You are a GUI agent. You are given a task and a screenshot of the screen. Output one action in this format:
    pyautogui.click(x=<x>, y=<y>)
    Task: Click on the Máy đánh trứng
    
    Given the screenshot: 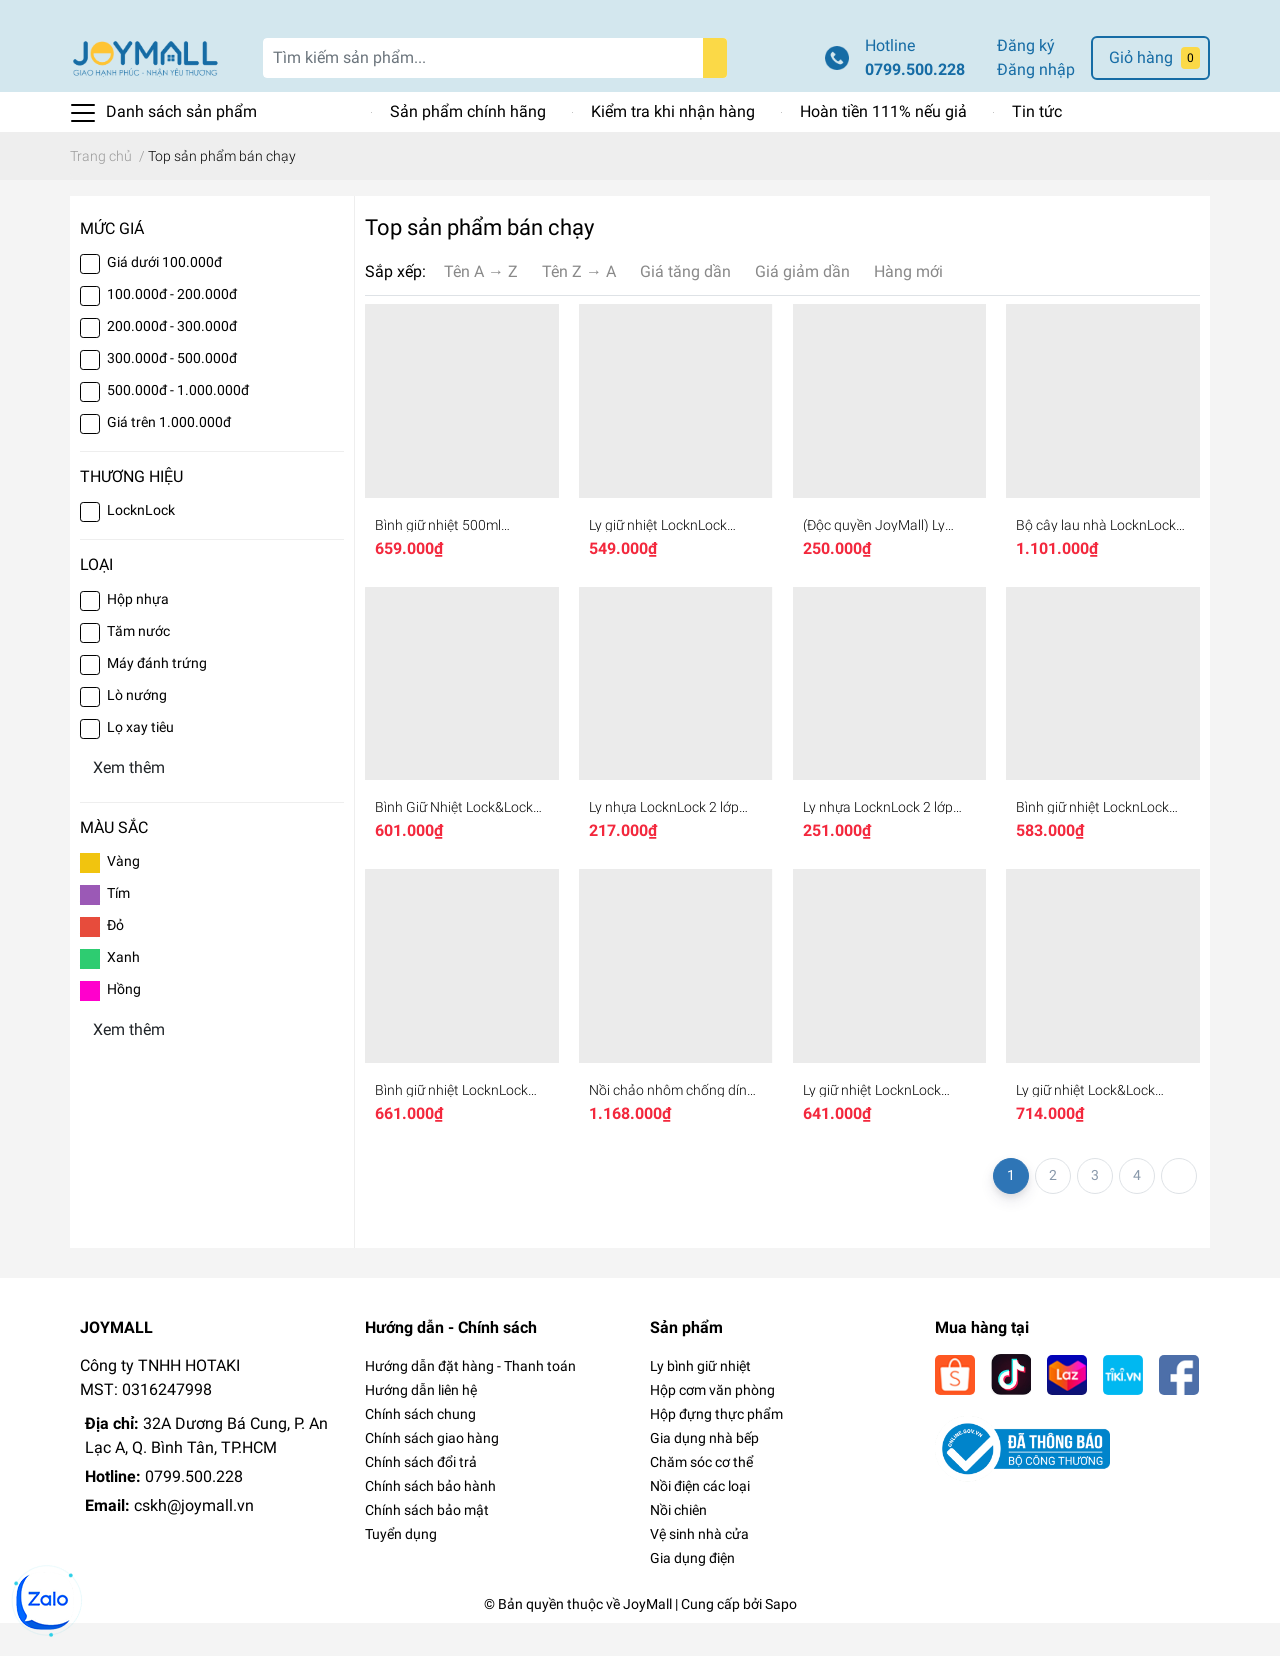 What is the action you would take?
    pyautogui.click(x=157, y=695)
    